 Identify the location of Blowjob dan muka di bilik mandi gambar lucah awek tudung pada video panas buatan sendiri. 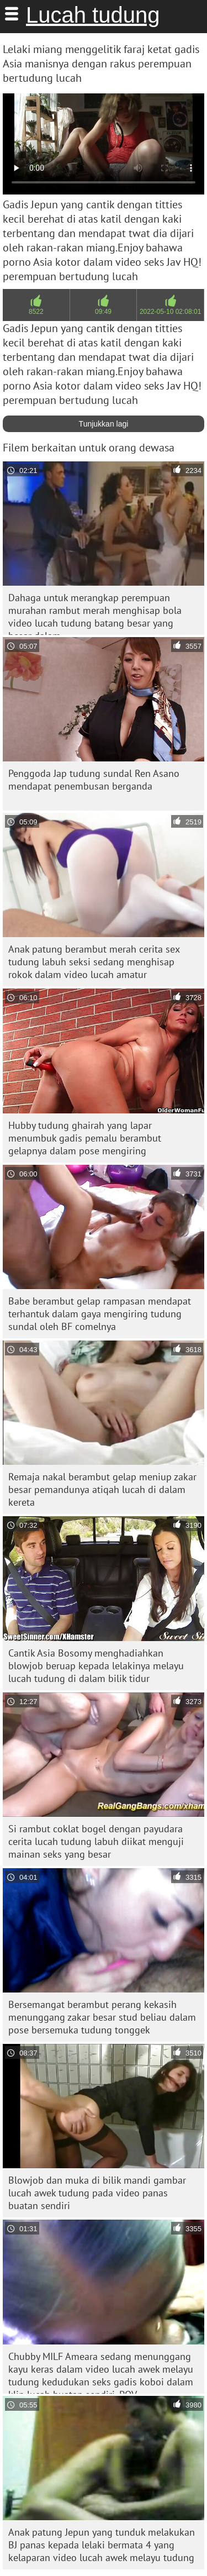
(97, 2193).